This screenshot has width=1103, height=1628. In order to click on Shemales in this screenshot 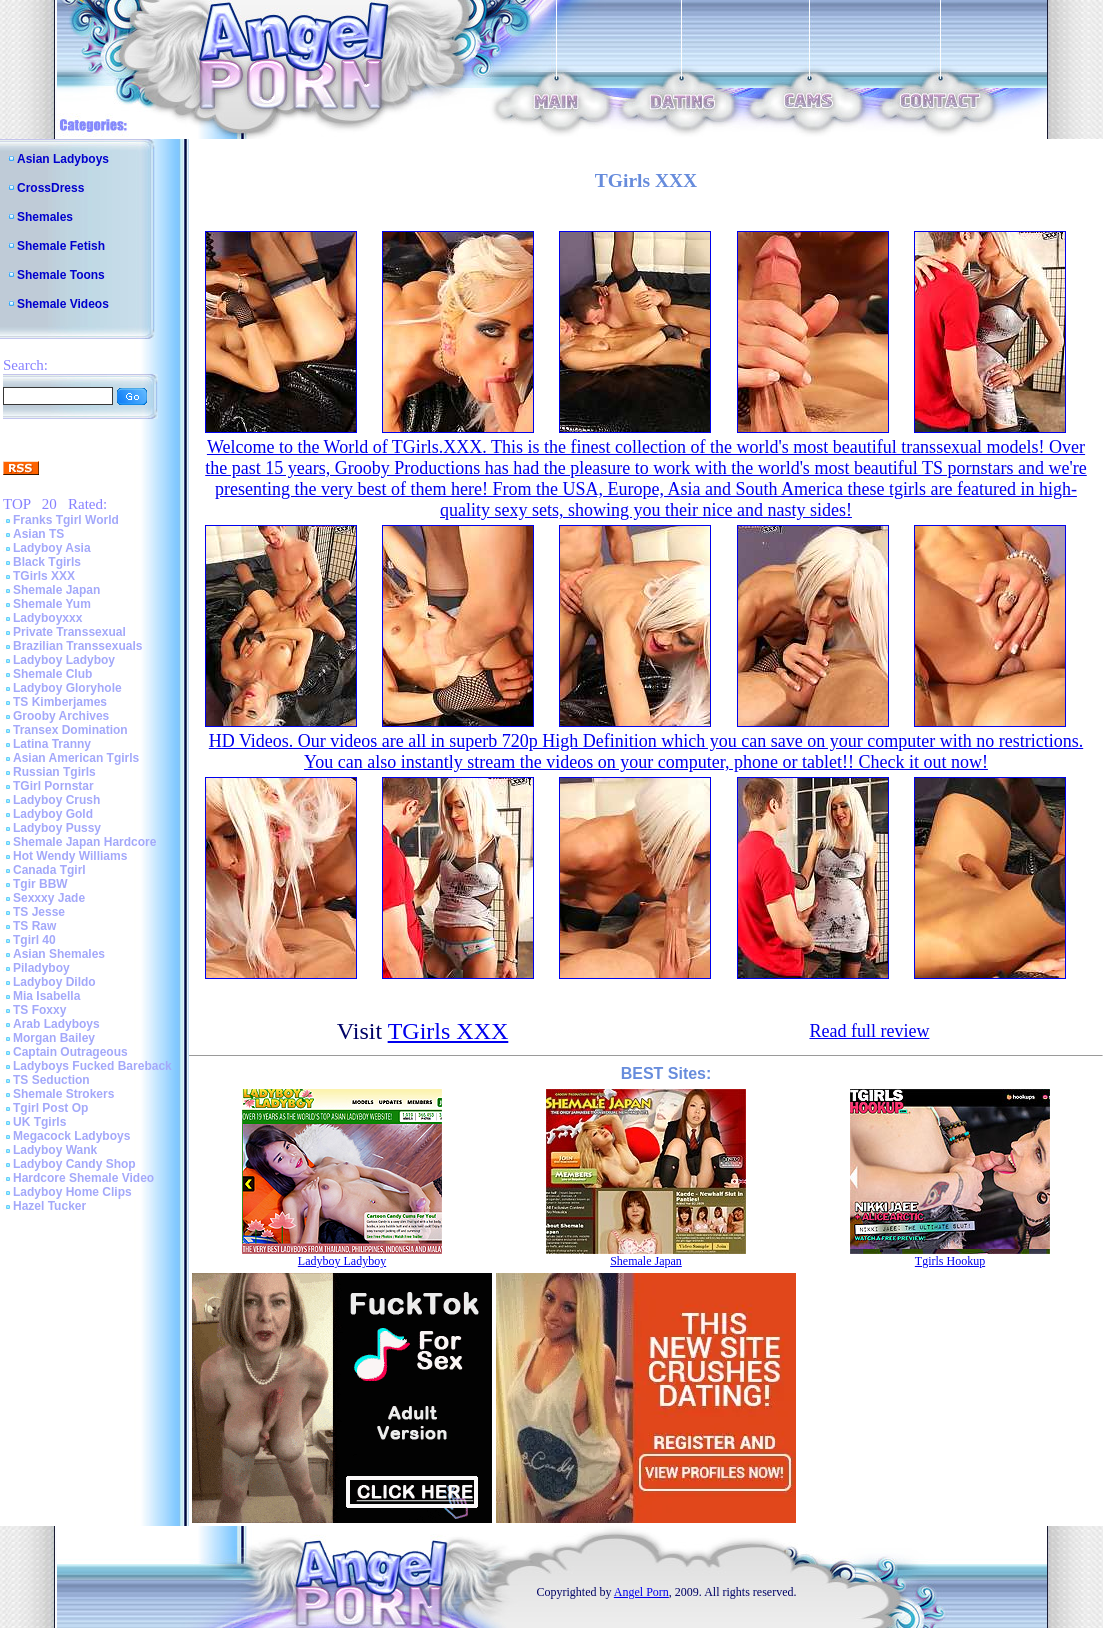, I will do `click(45, 217)`.